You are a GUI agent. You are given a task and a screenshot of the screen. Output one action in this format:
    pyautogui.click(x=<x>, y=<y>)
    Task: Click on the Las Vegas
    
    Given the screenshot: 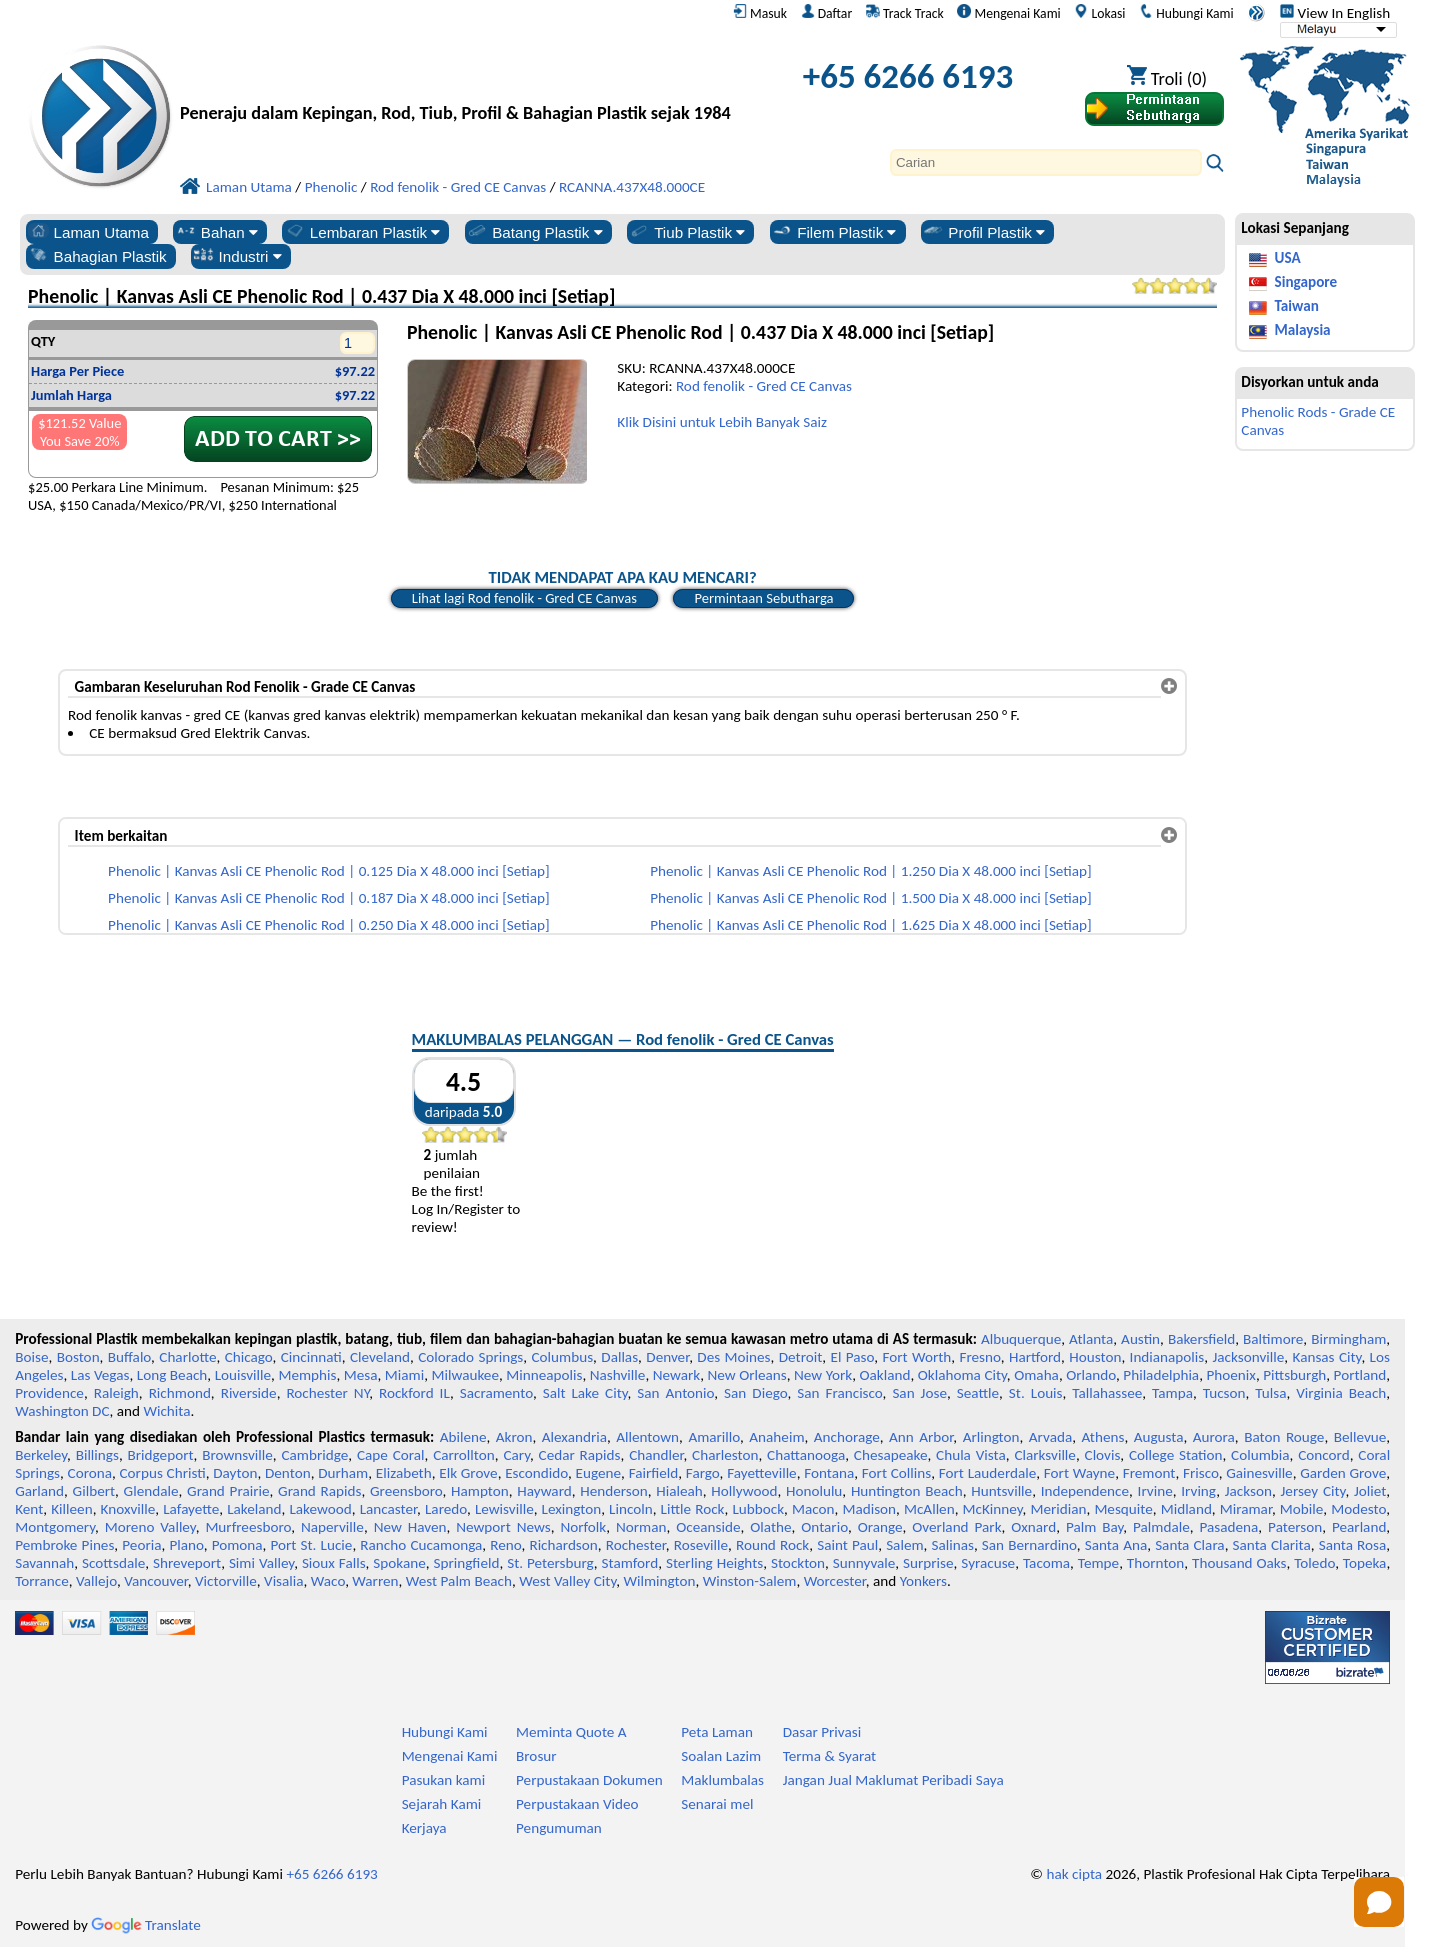 What is the action you would take?
    pyautogui.click(x=100, y=1375)
    